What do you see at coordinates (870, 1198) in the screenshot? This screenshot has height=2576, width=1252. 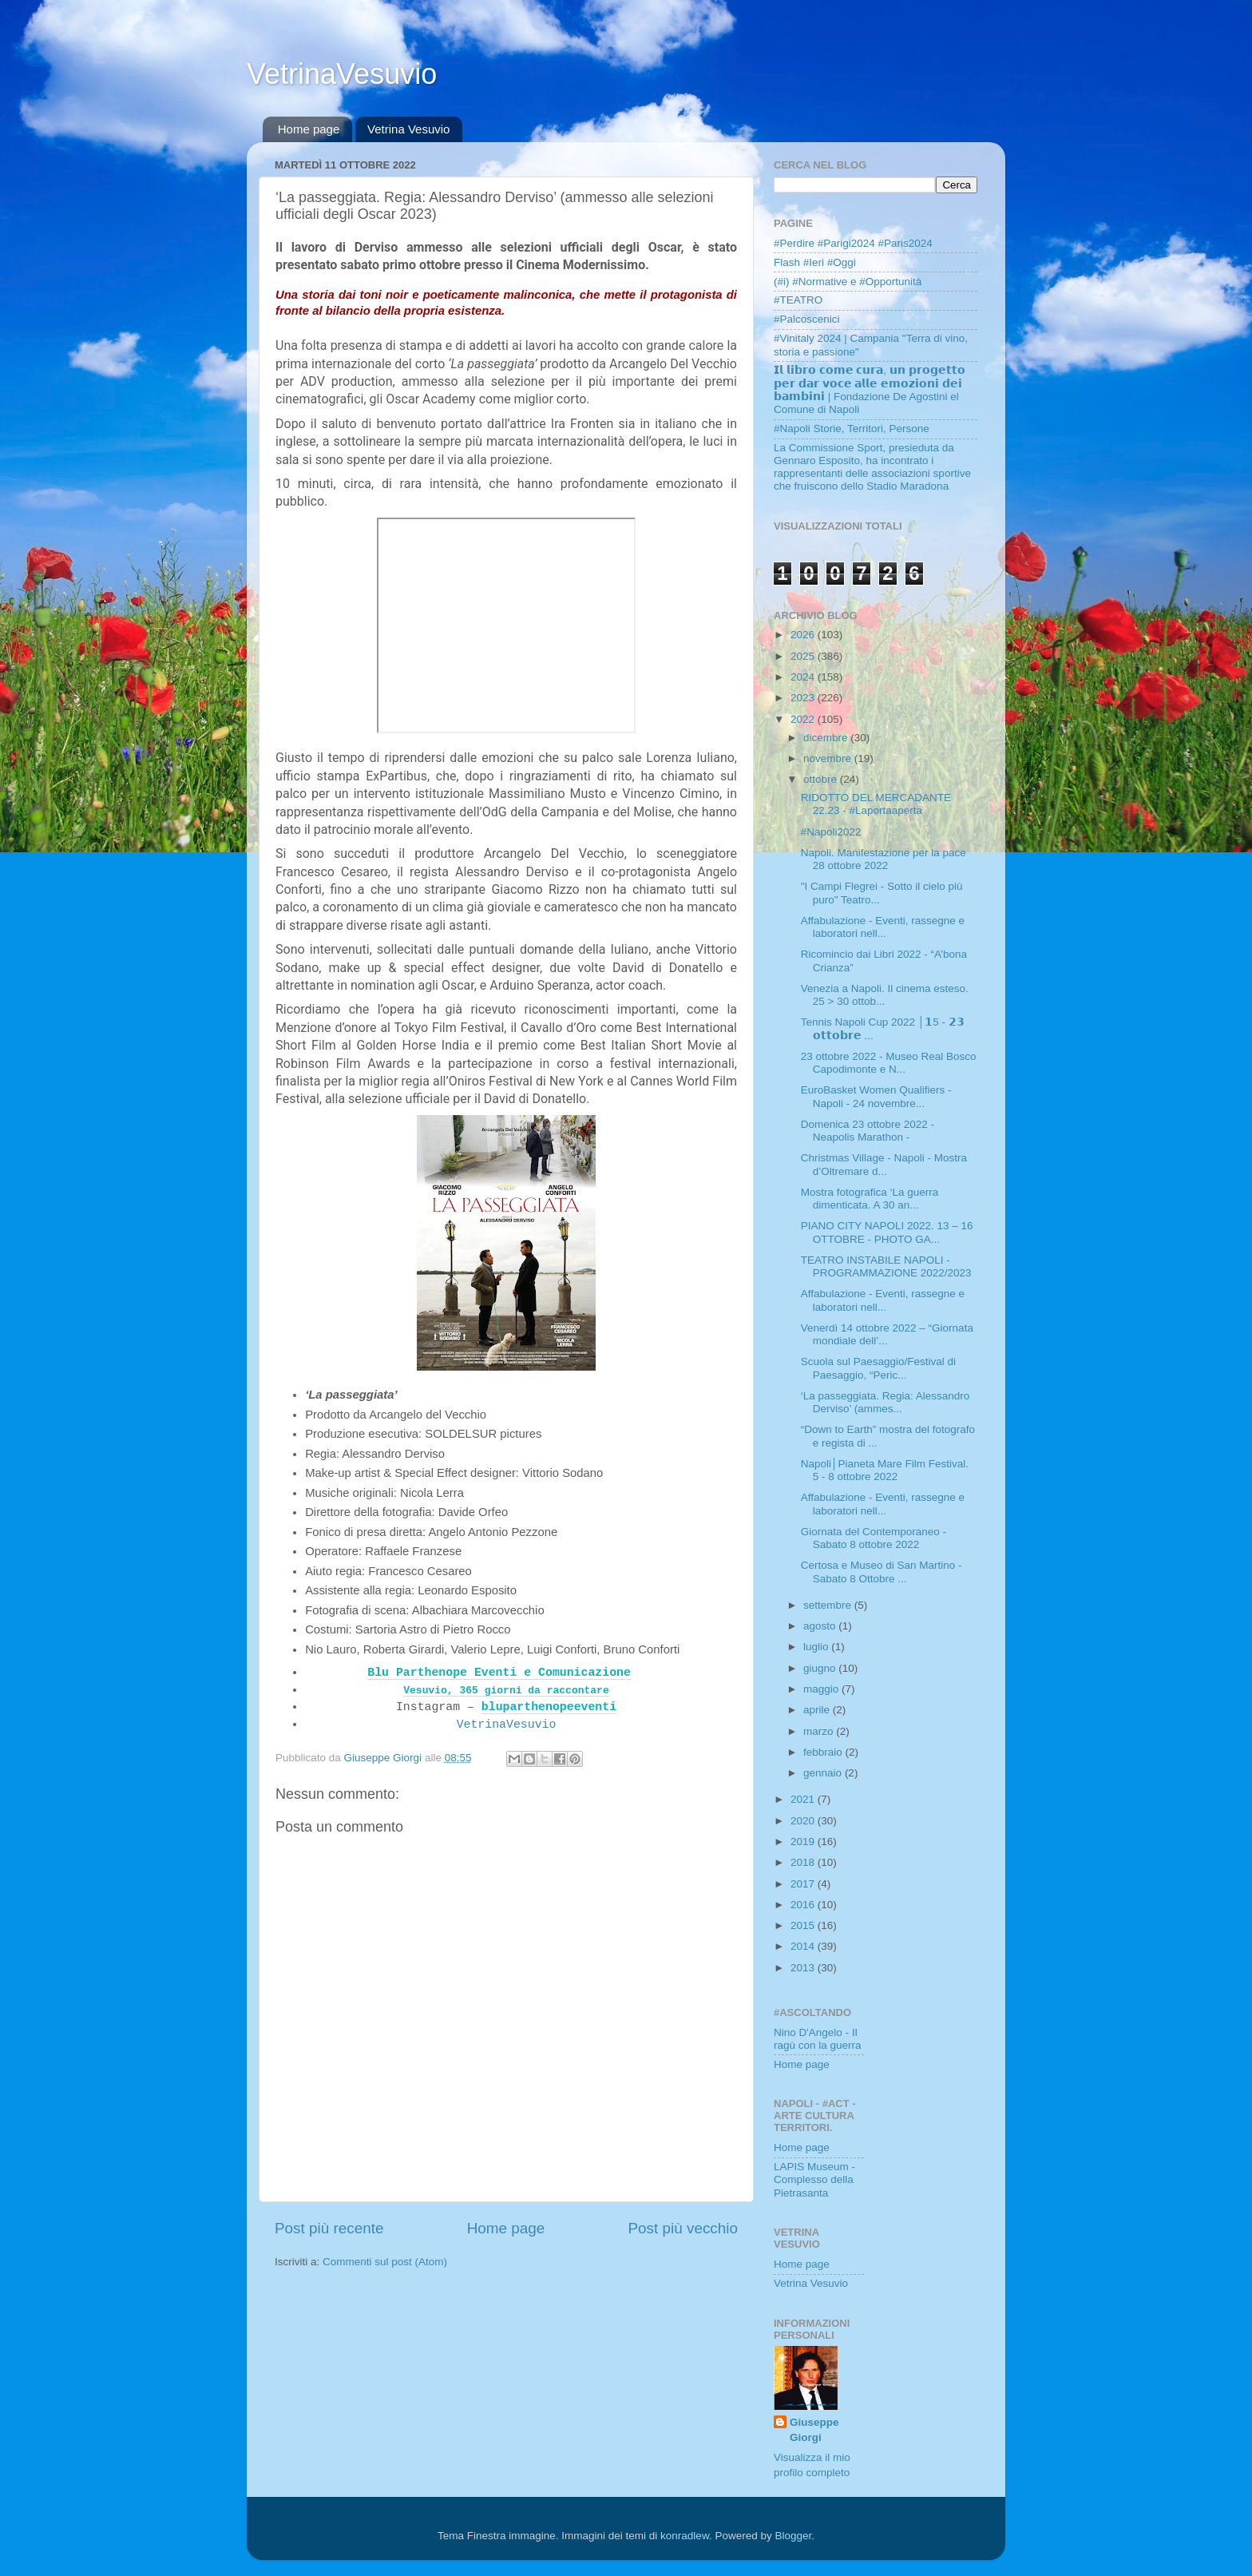 I see `Mostra fotografica ‘La guerra dimenticata. A 30 an...` at bounding box center [870, 1198].